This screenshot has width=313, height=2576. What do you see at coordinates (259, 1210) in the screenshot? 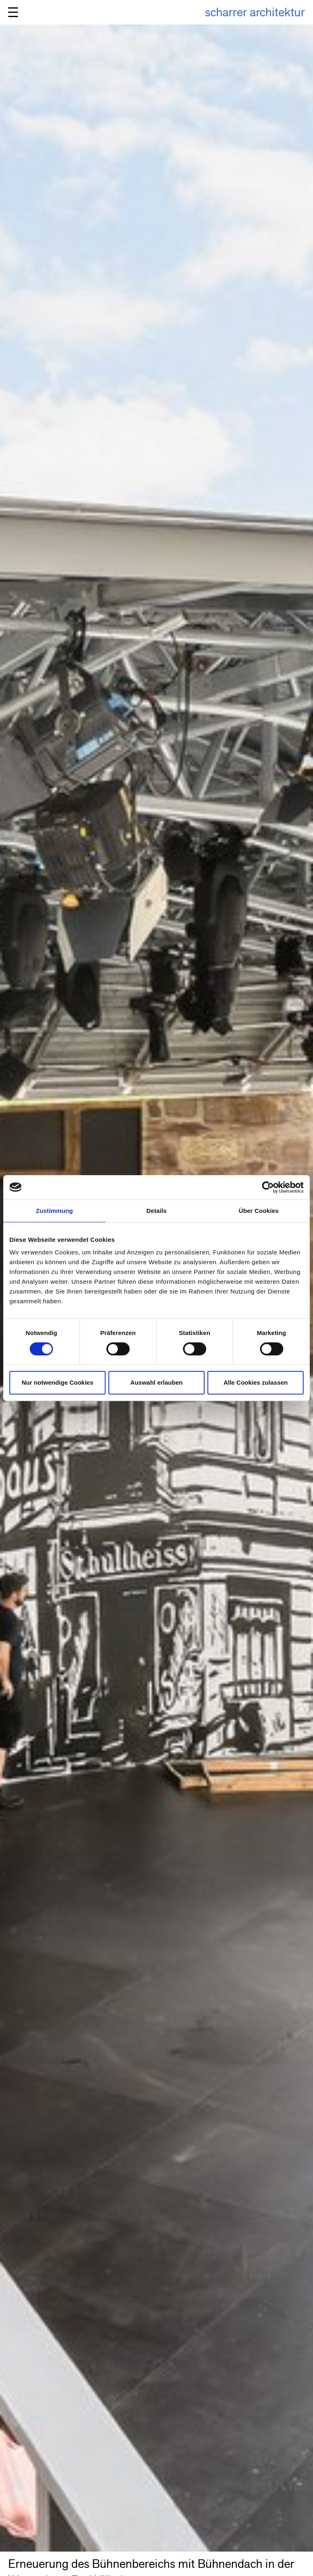
I see `Über Cookies [tab]` at bounding box center [259, 1210].